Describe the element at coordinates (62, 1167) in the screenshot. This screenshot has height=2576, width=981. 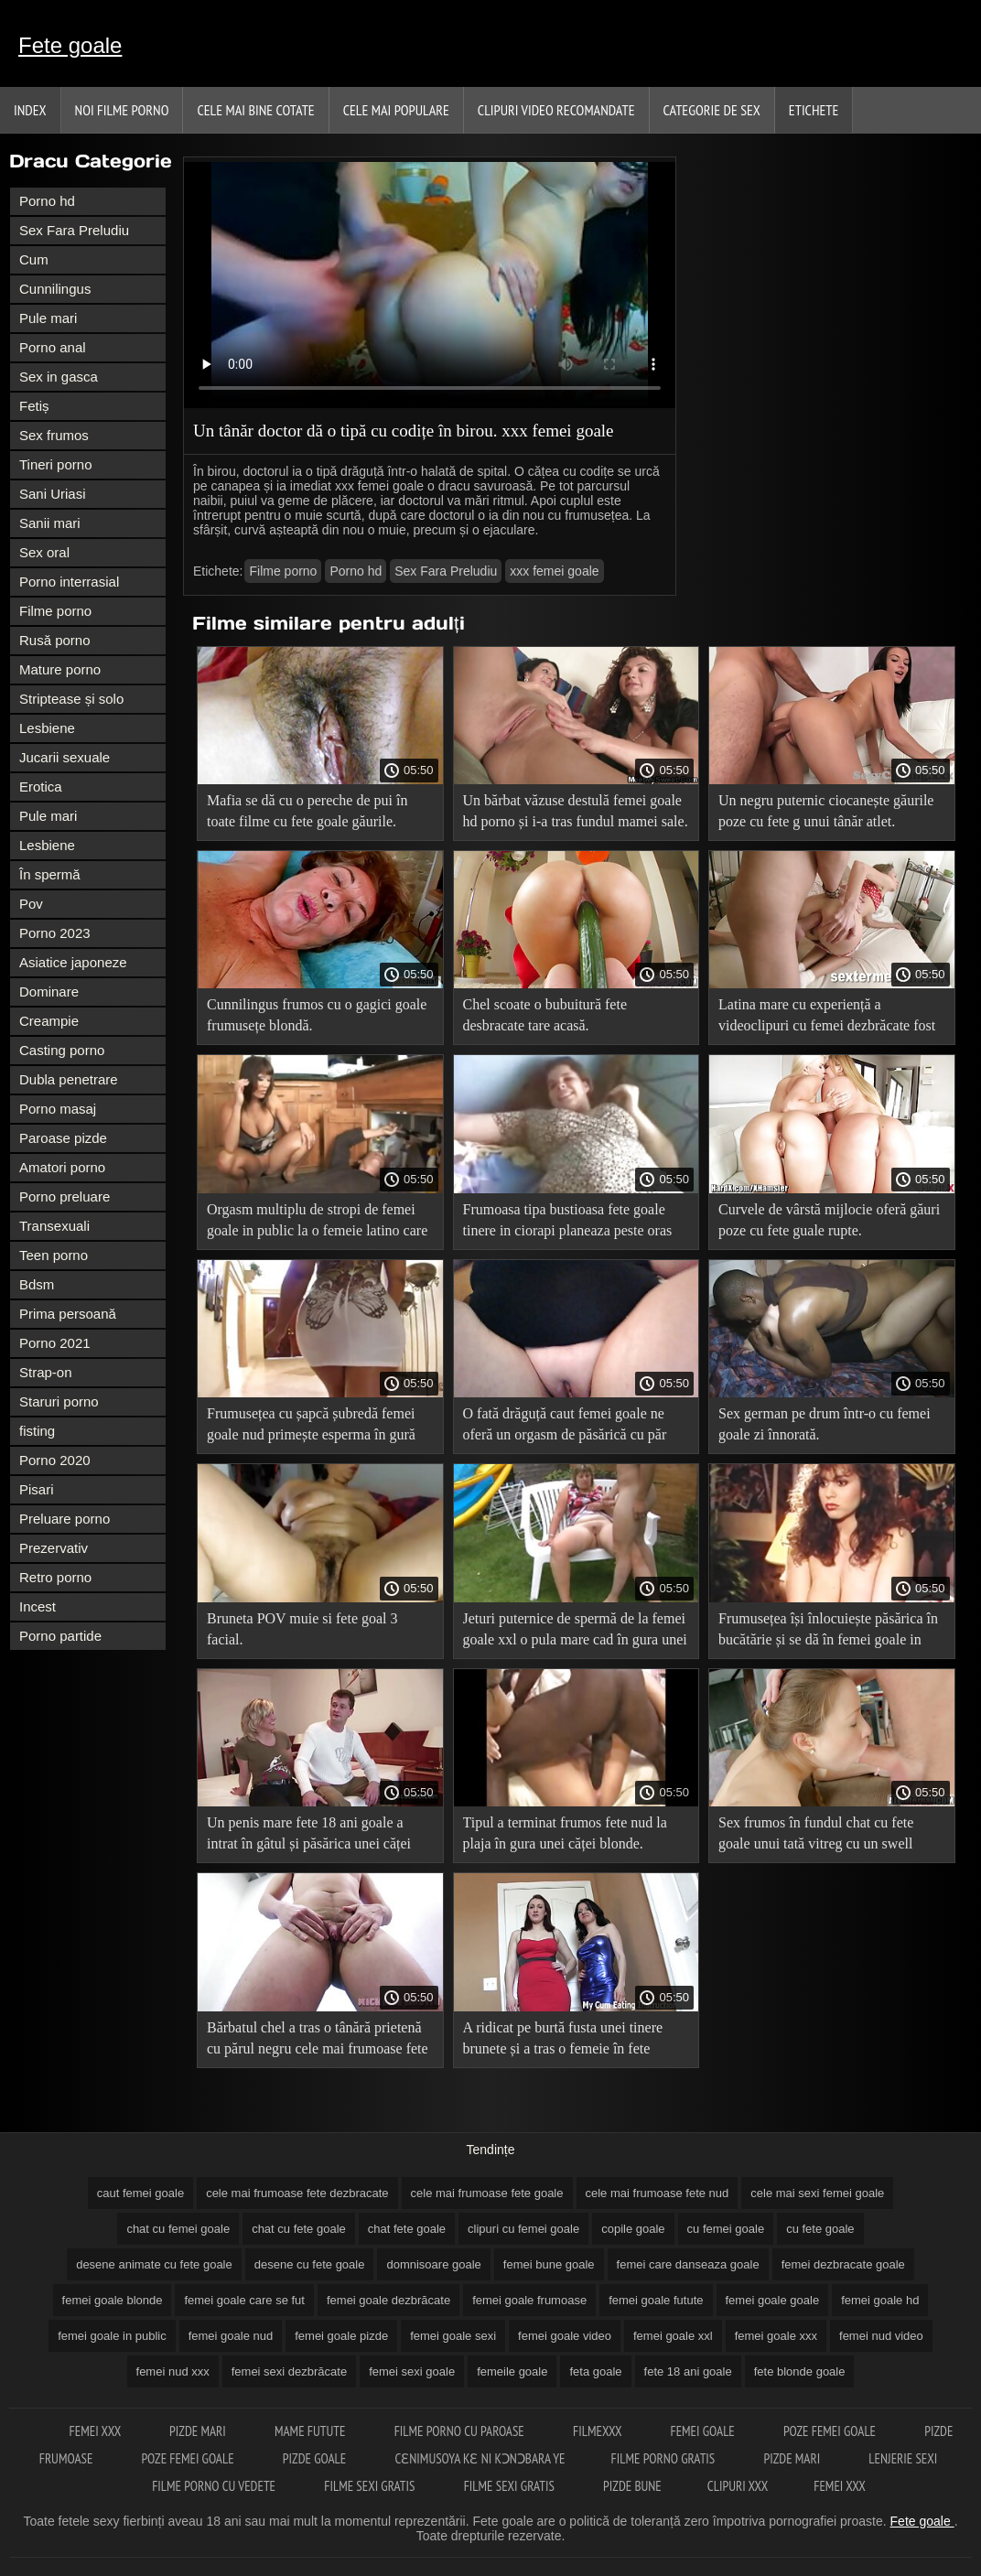
I see `Amatori porno` at that location.